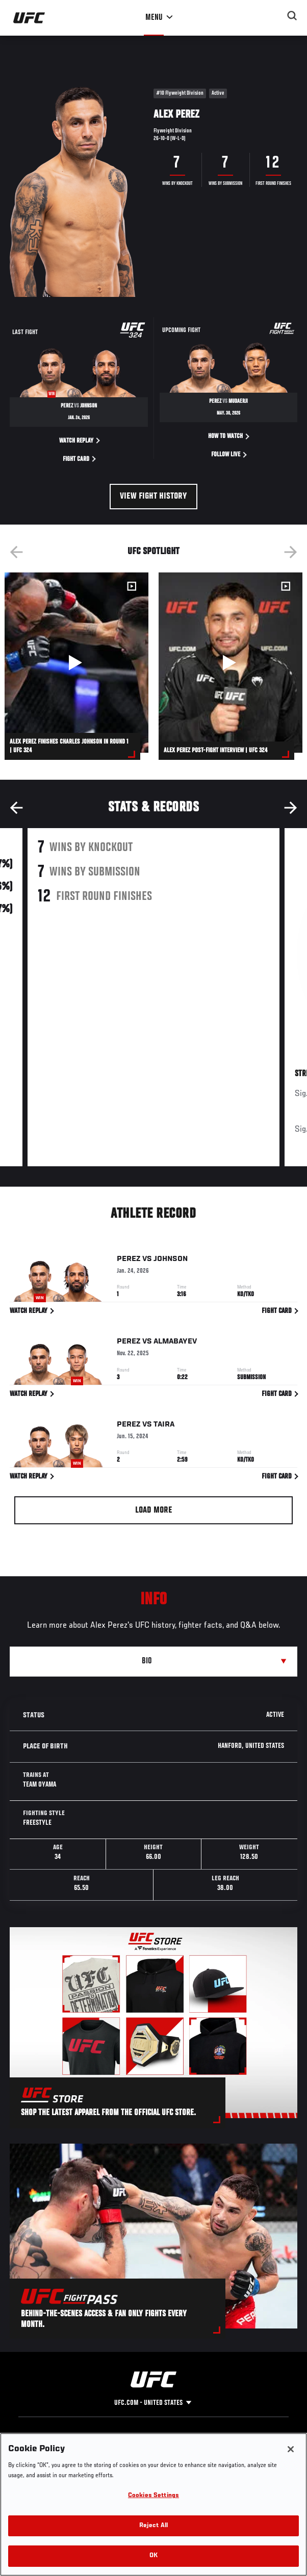  What do you see at coordinates (290, 552) in the screenshot?
I see `Next` at bounding box center [290, 552].